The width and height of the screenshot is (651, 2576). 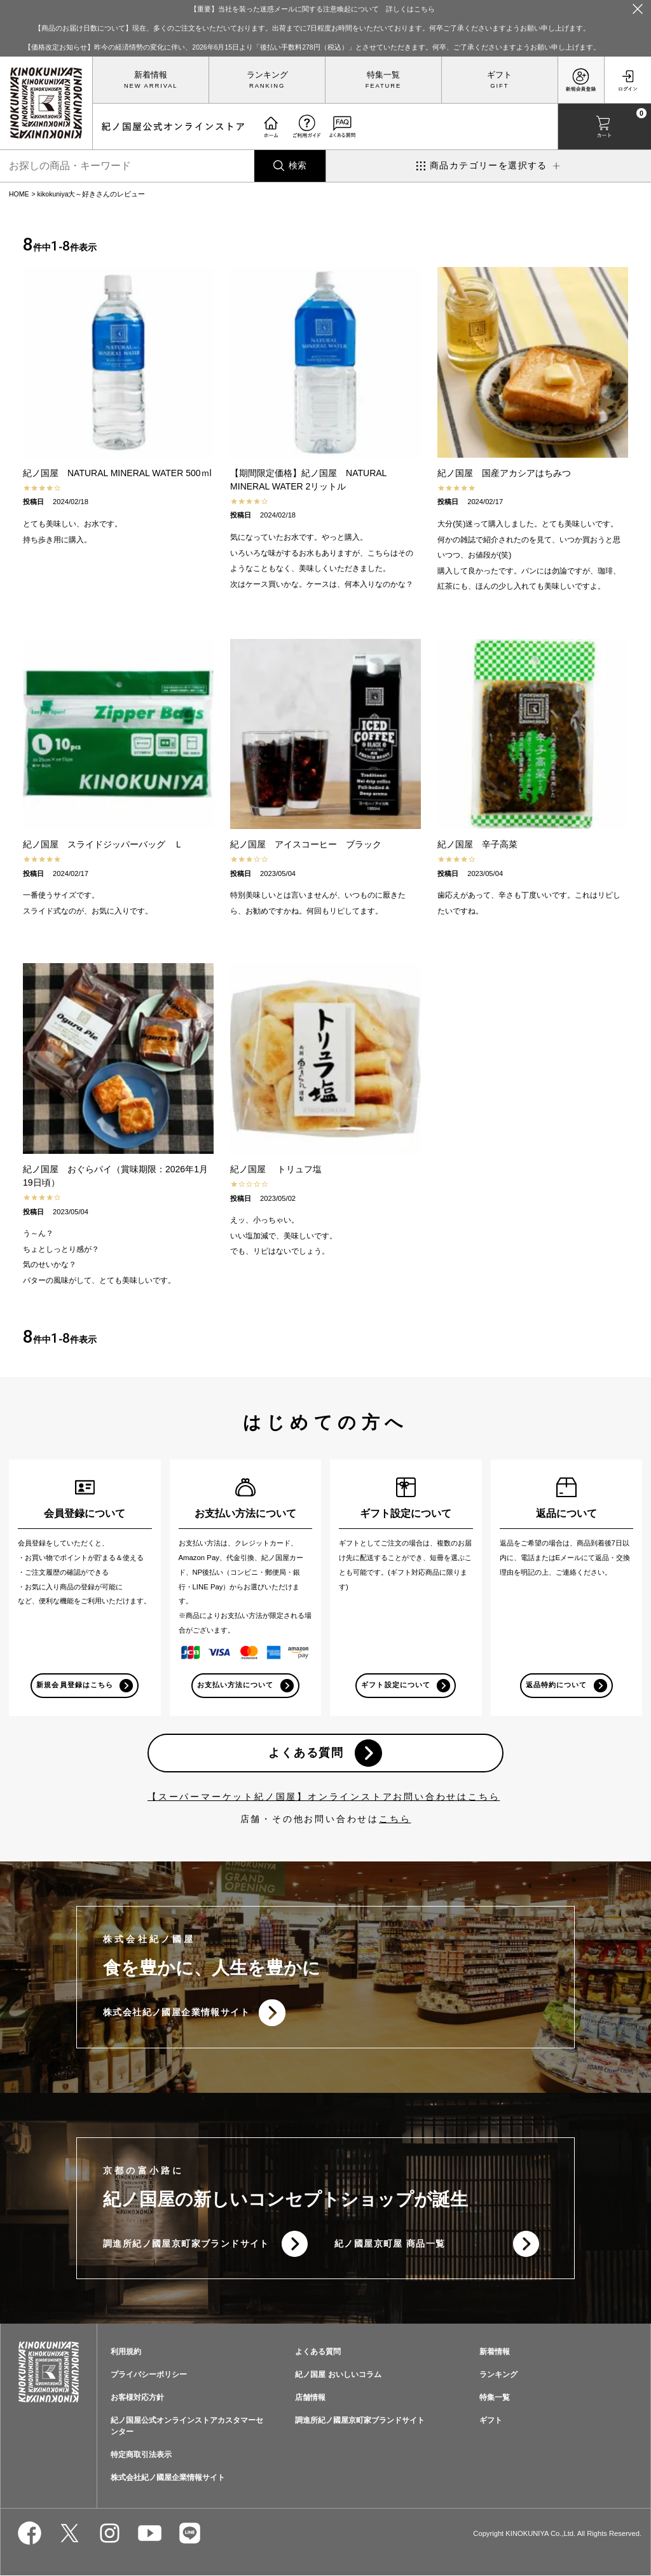 I want to click on 特集一覧, so click(x=383, y=75).